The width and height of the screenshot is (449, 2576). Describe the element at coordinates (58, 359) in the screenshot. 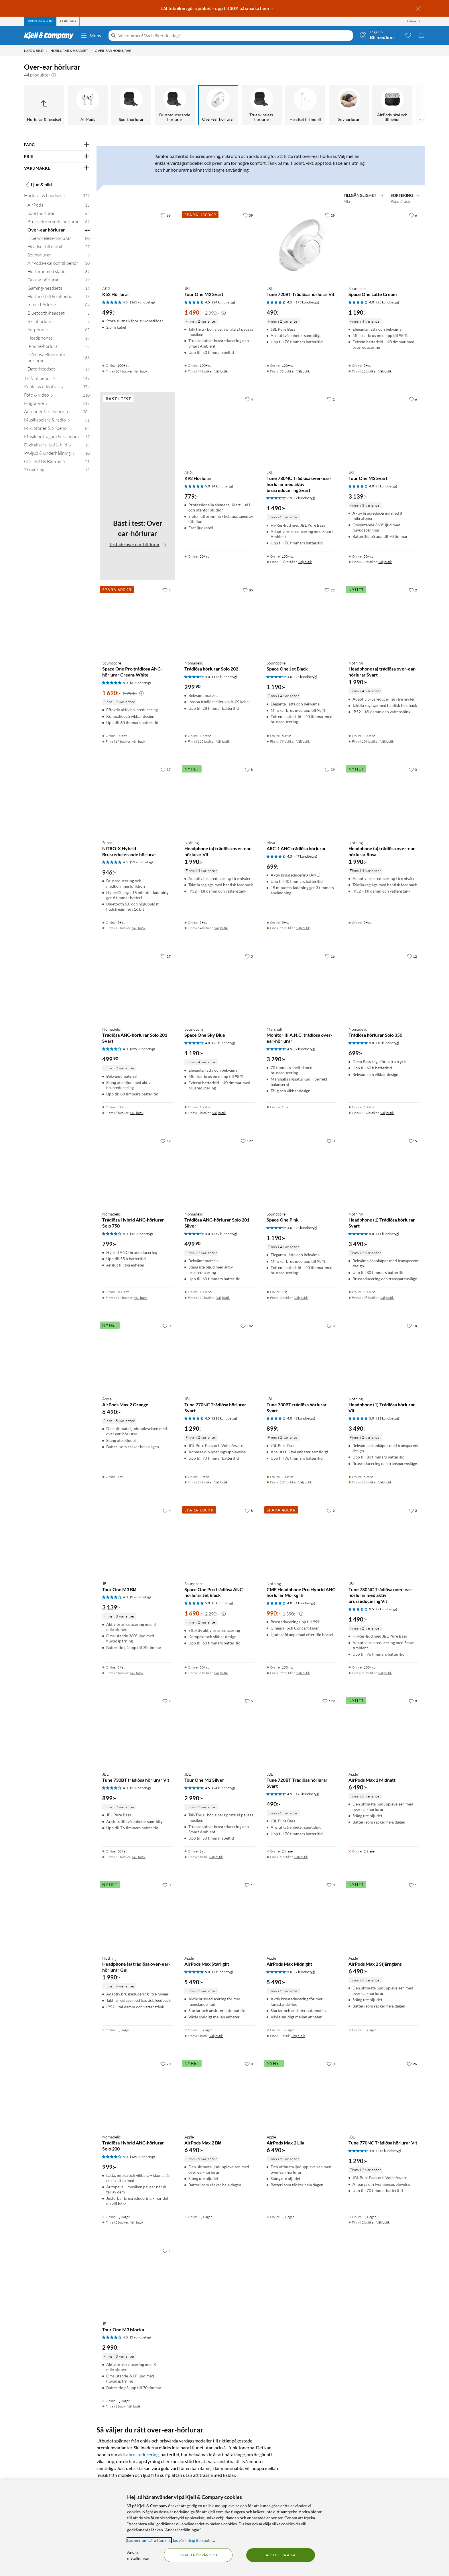

I see `[Trådlösa Bluetooth-hörlurar 133]` at that location.